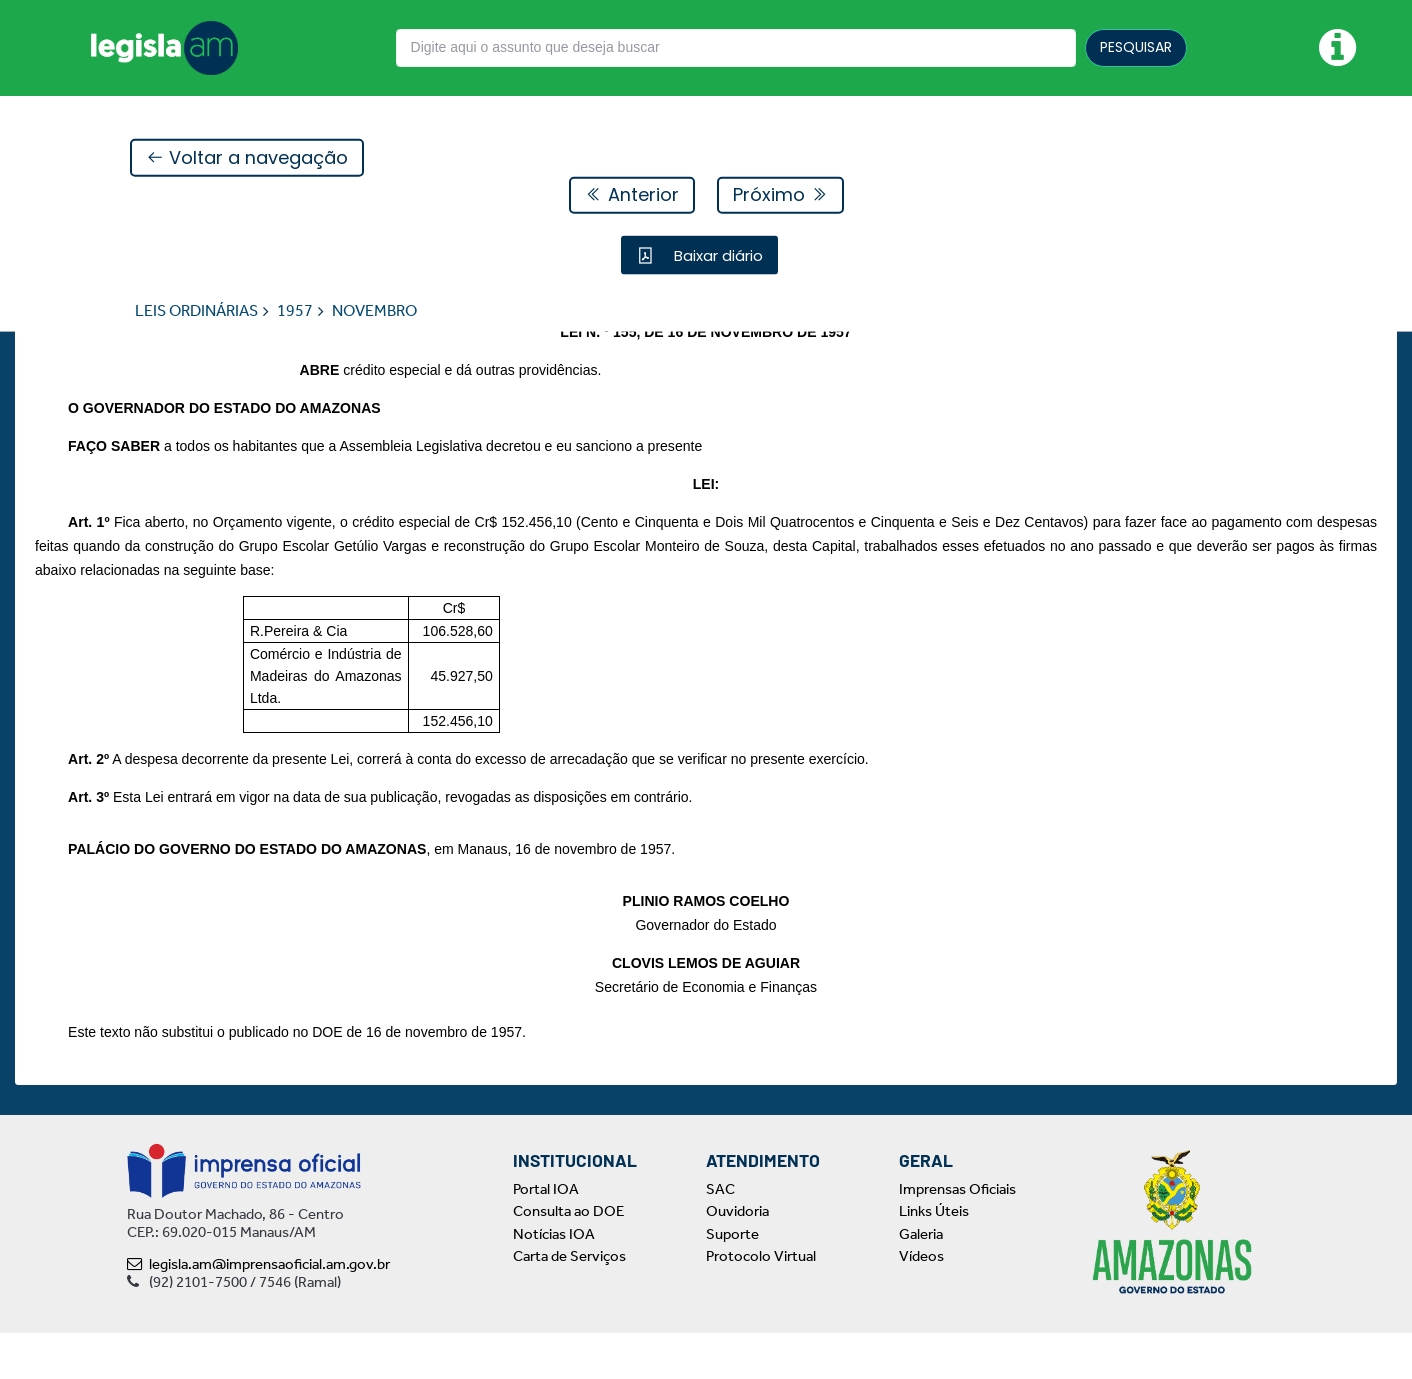 The width and height of the screenshot is (1412, 1379). What do you see at coordinates (247, 158) in the screenshot?
I see `Voltar a navegação` at bounding box center [247, 158].